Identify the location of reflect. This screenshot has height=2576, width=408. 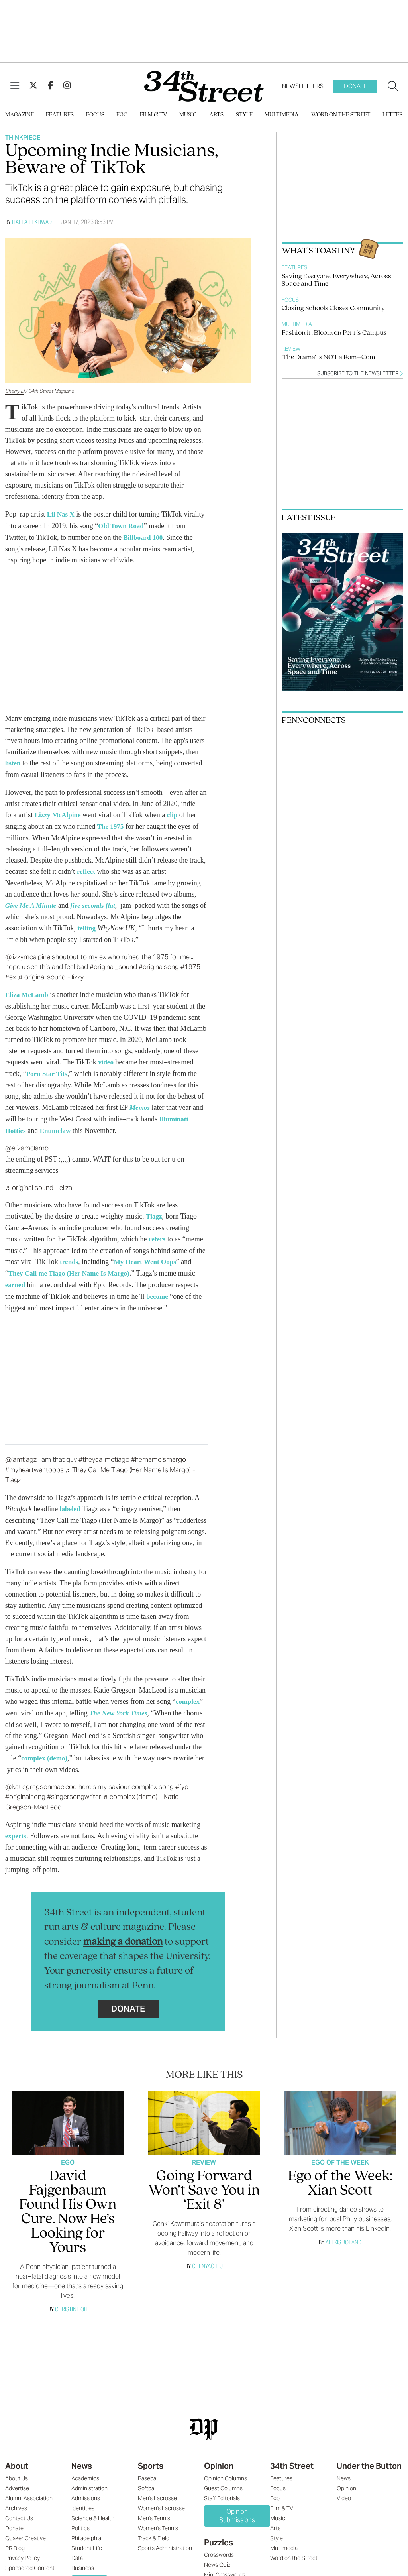
(86, 869).